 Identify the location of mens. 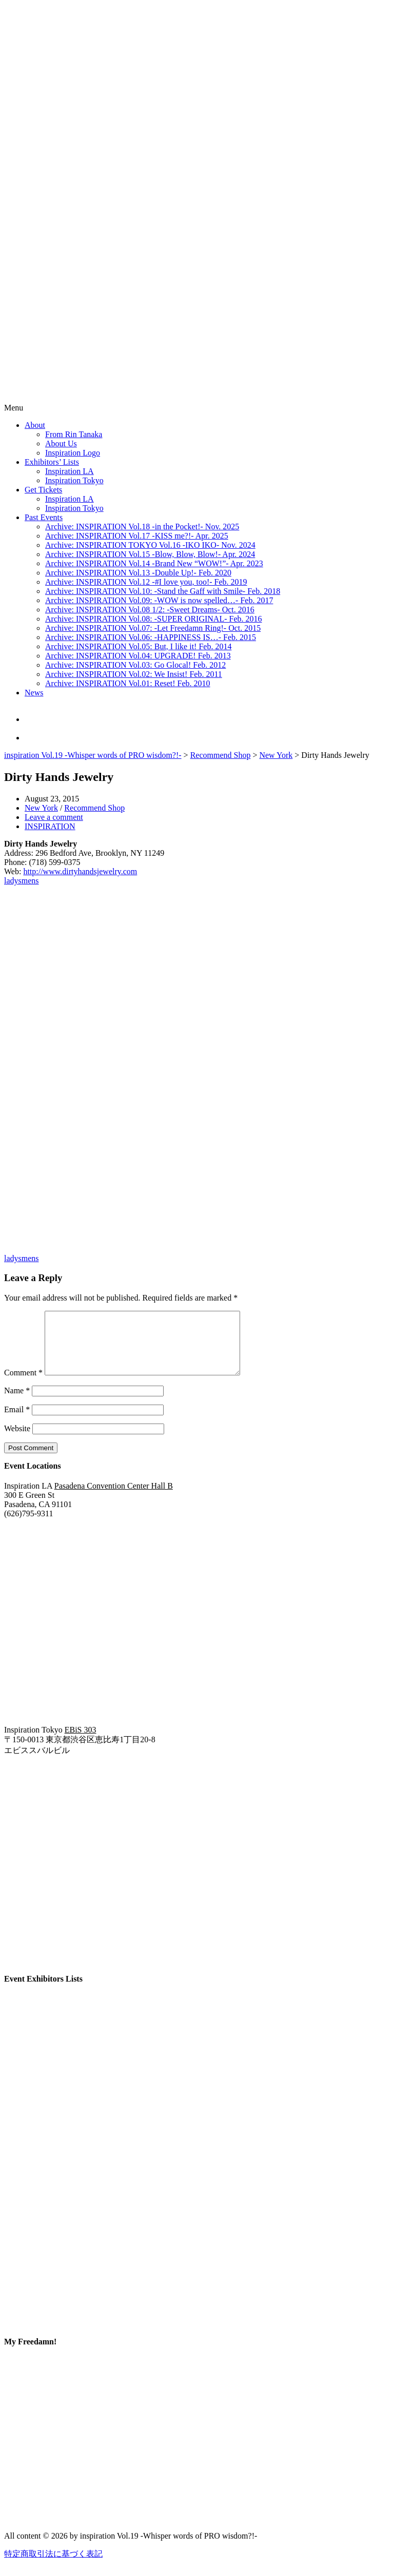
(30, 880).